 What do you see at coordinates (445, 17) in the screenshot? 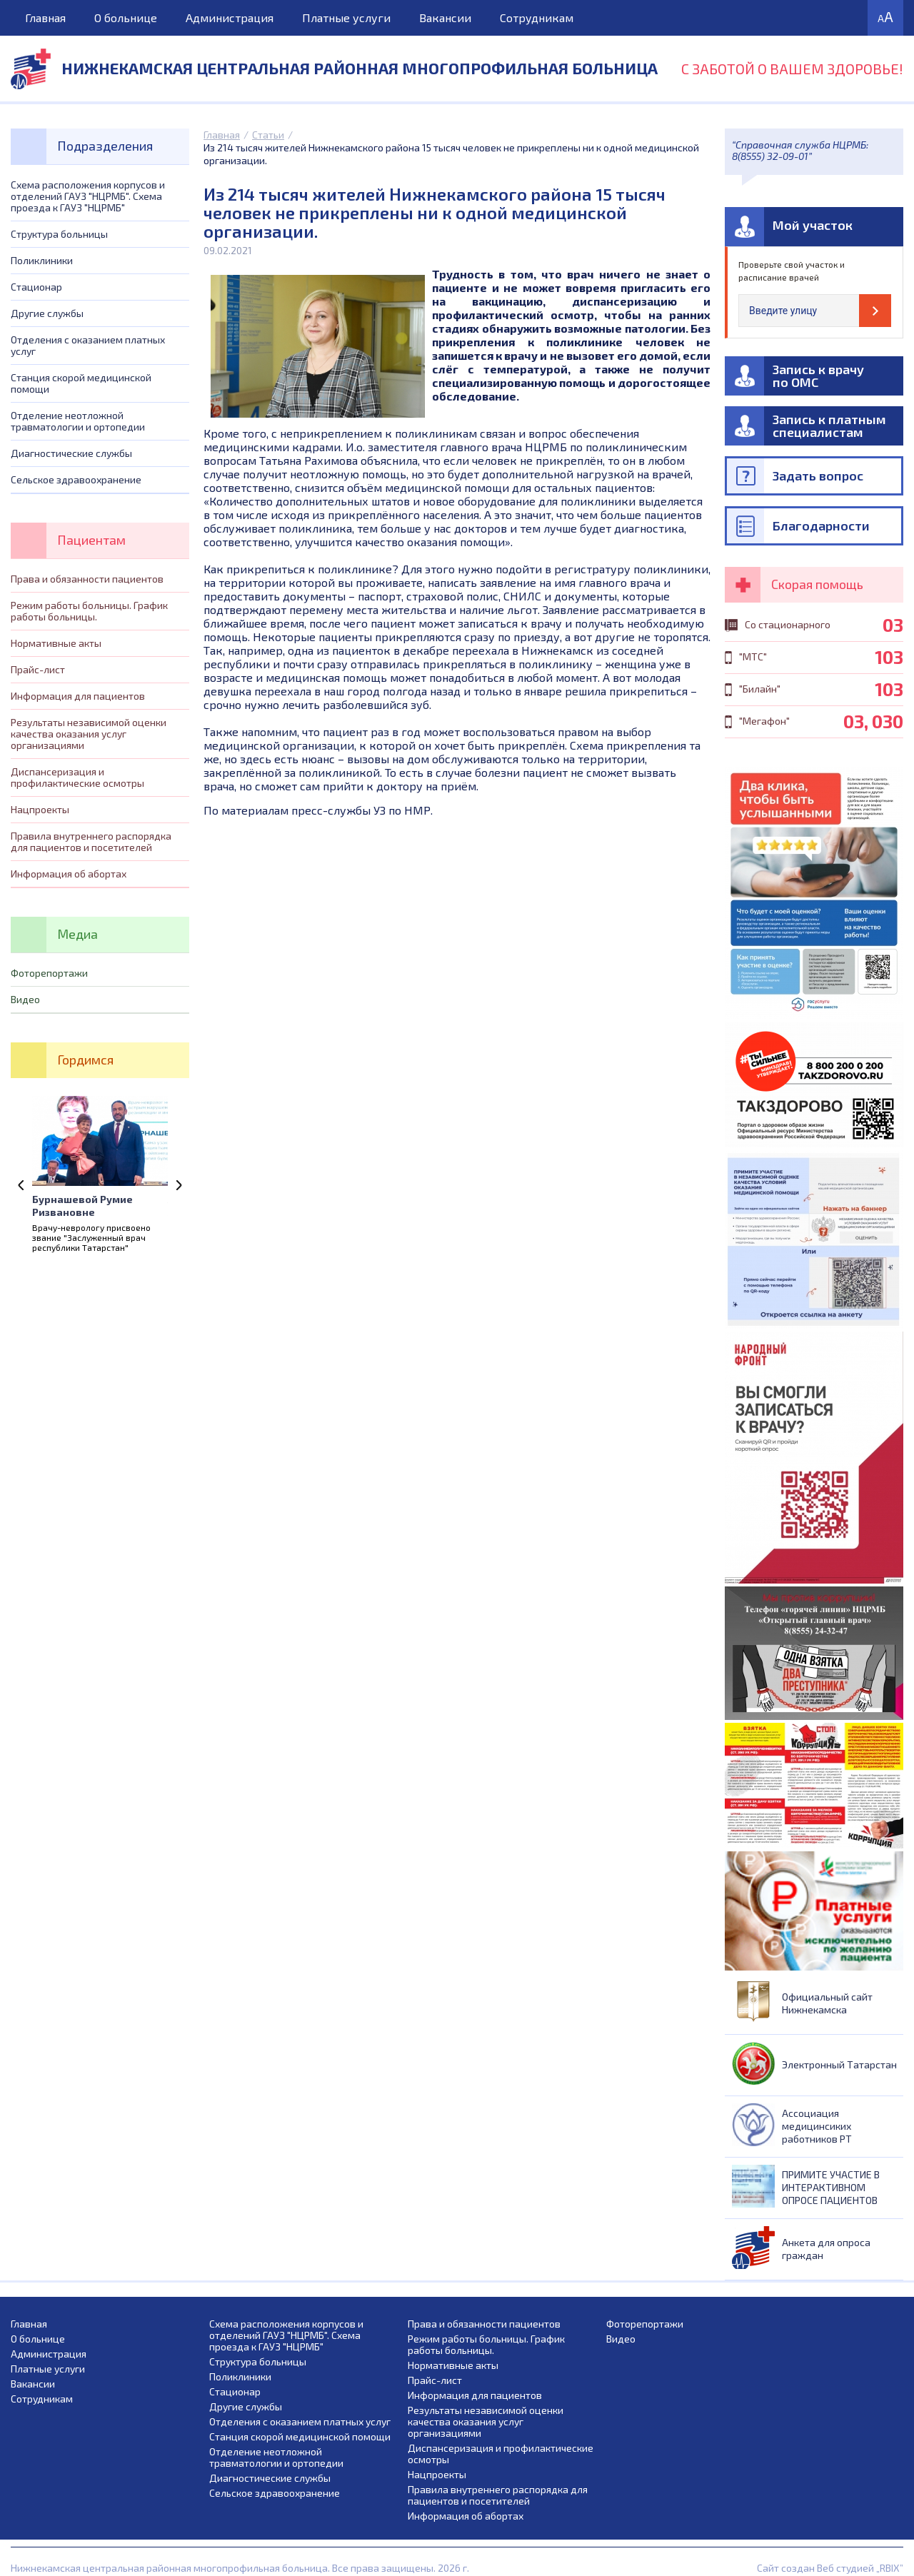
I see `Вакансии` at bounding box center [445, 17].